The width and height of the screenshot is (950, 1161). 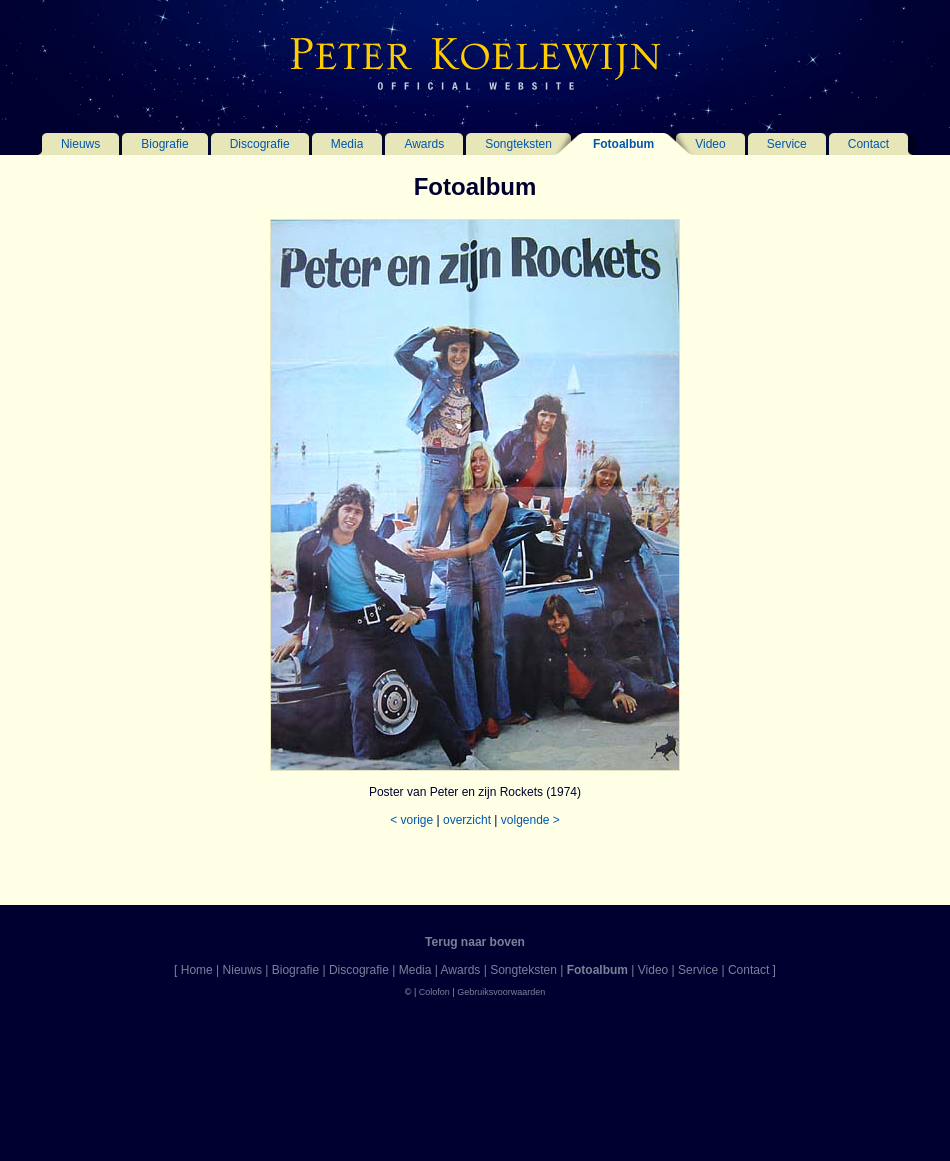 What do you see at coordinates (434, 992) in the screenshot?
I see `Colofon` at bounding box center [434, 992].